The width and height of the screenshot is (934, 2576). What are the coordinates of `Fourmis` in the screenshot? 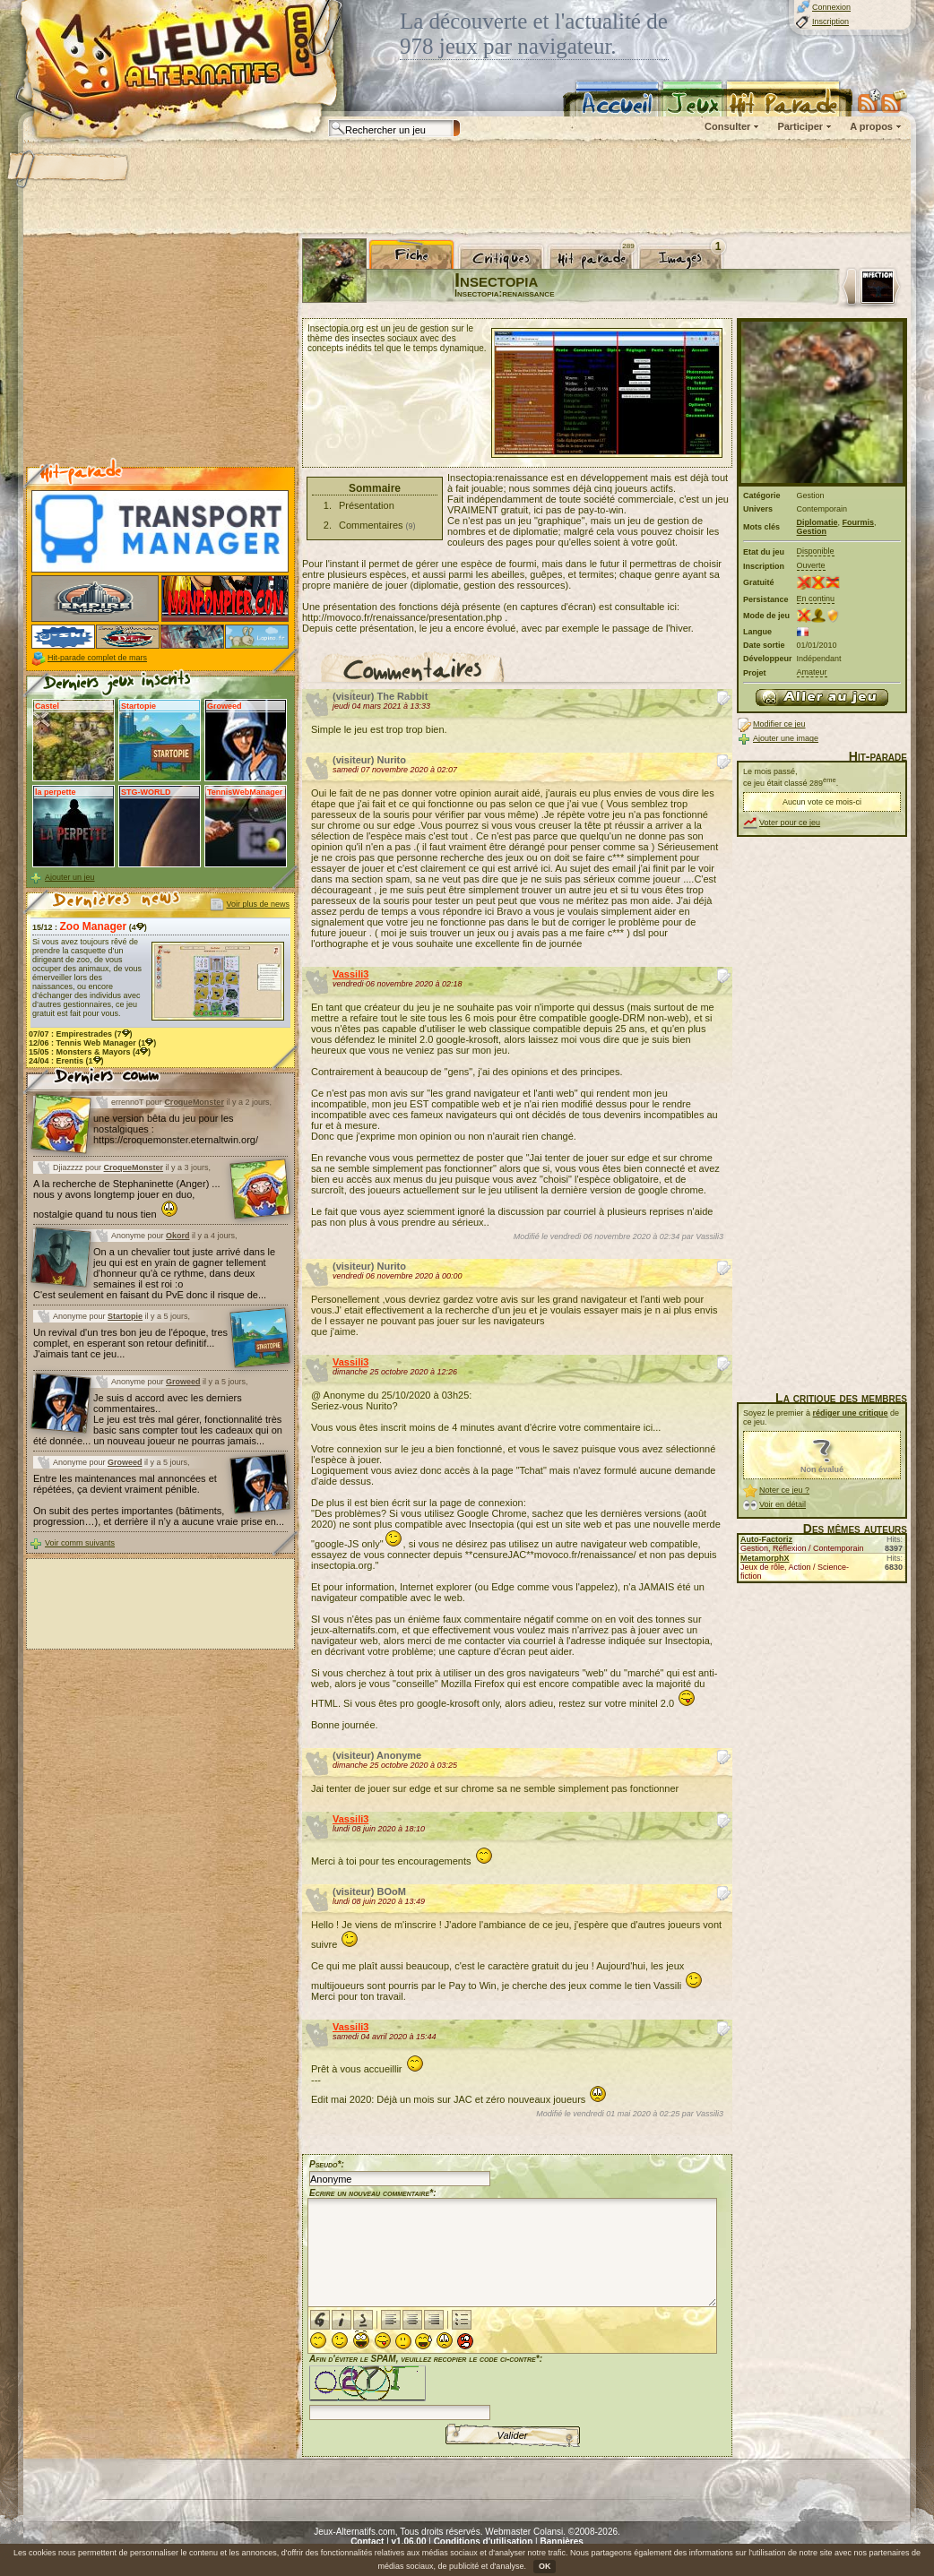 It's located at (859, 522).